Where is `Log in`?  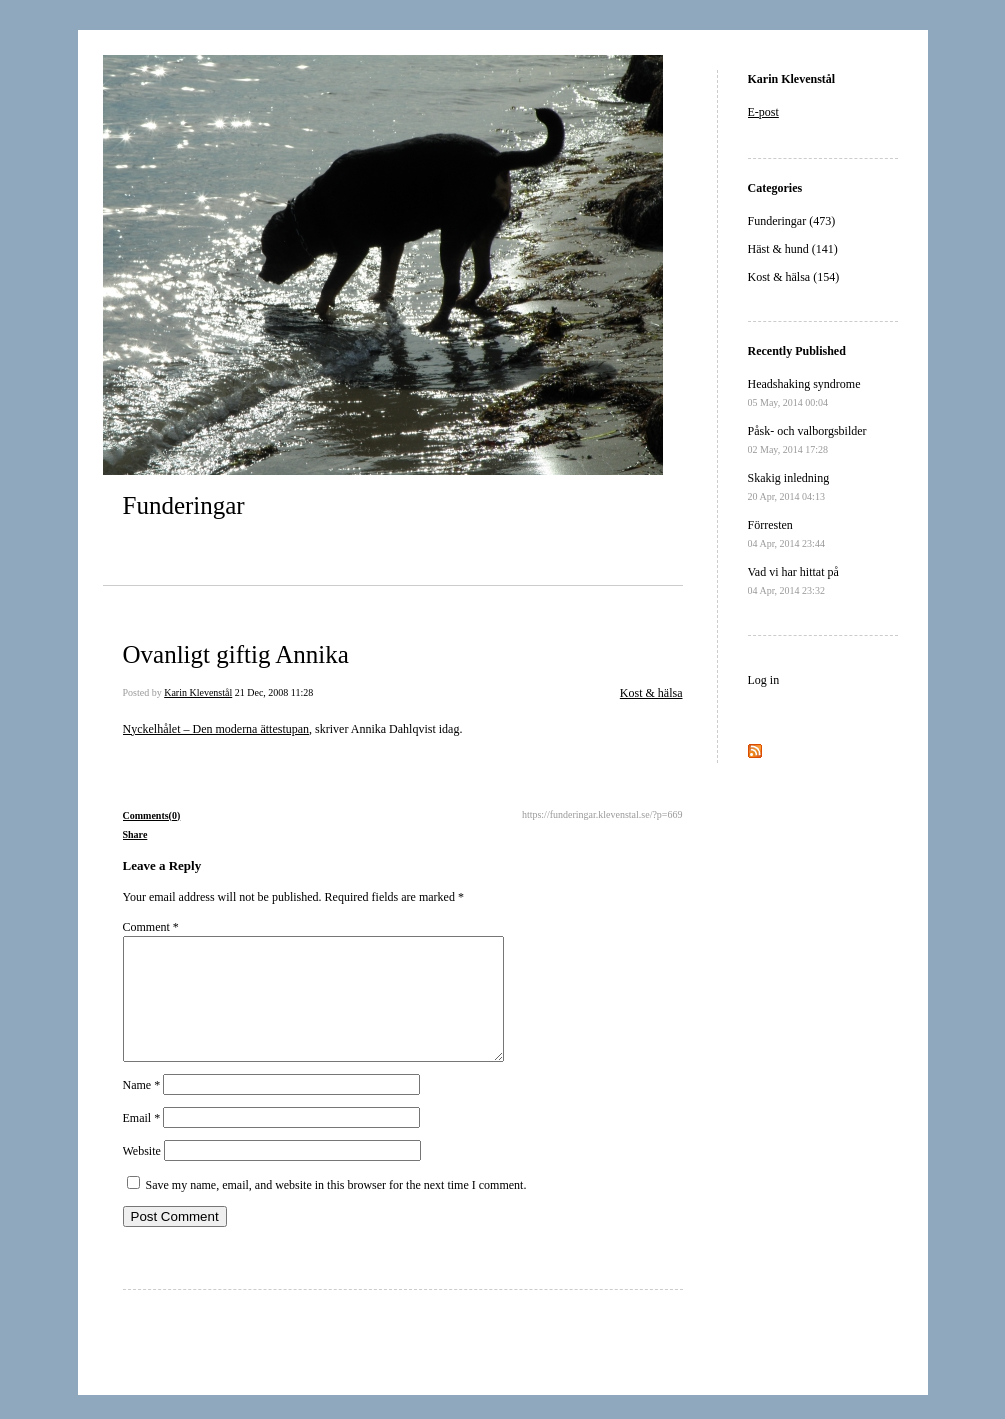
Log in is located at coordinates (764, 680).